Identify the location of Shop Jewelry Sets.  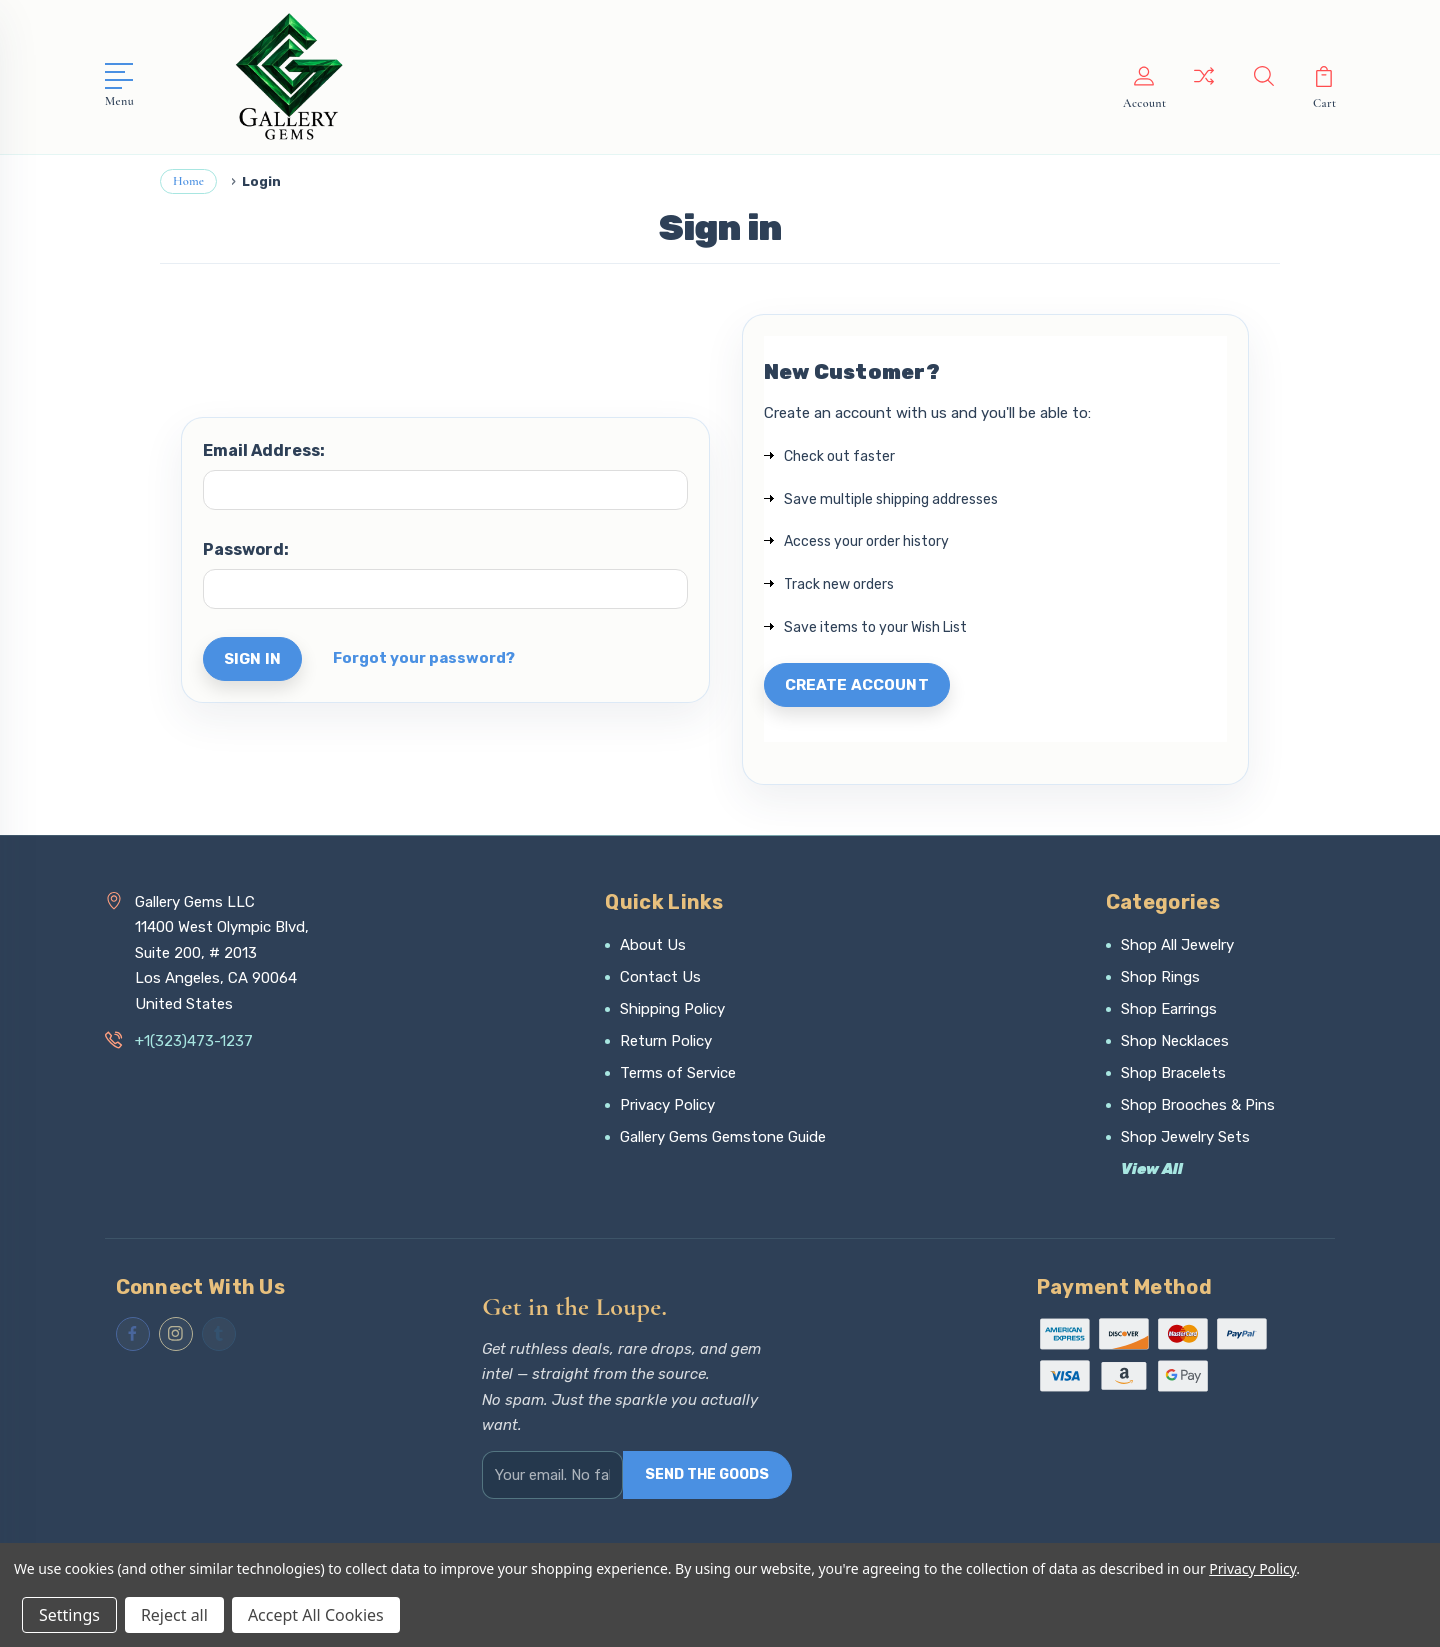
(1185, 1137).